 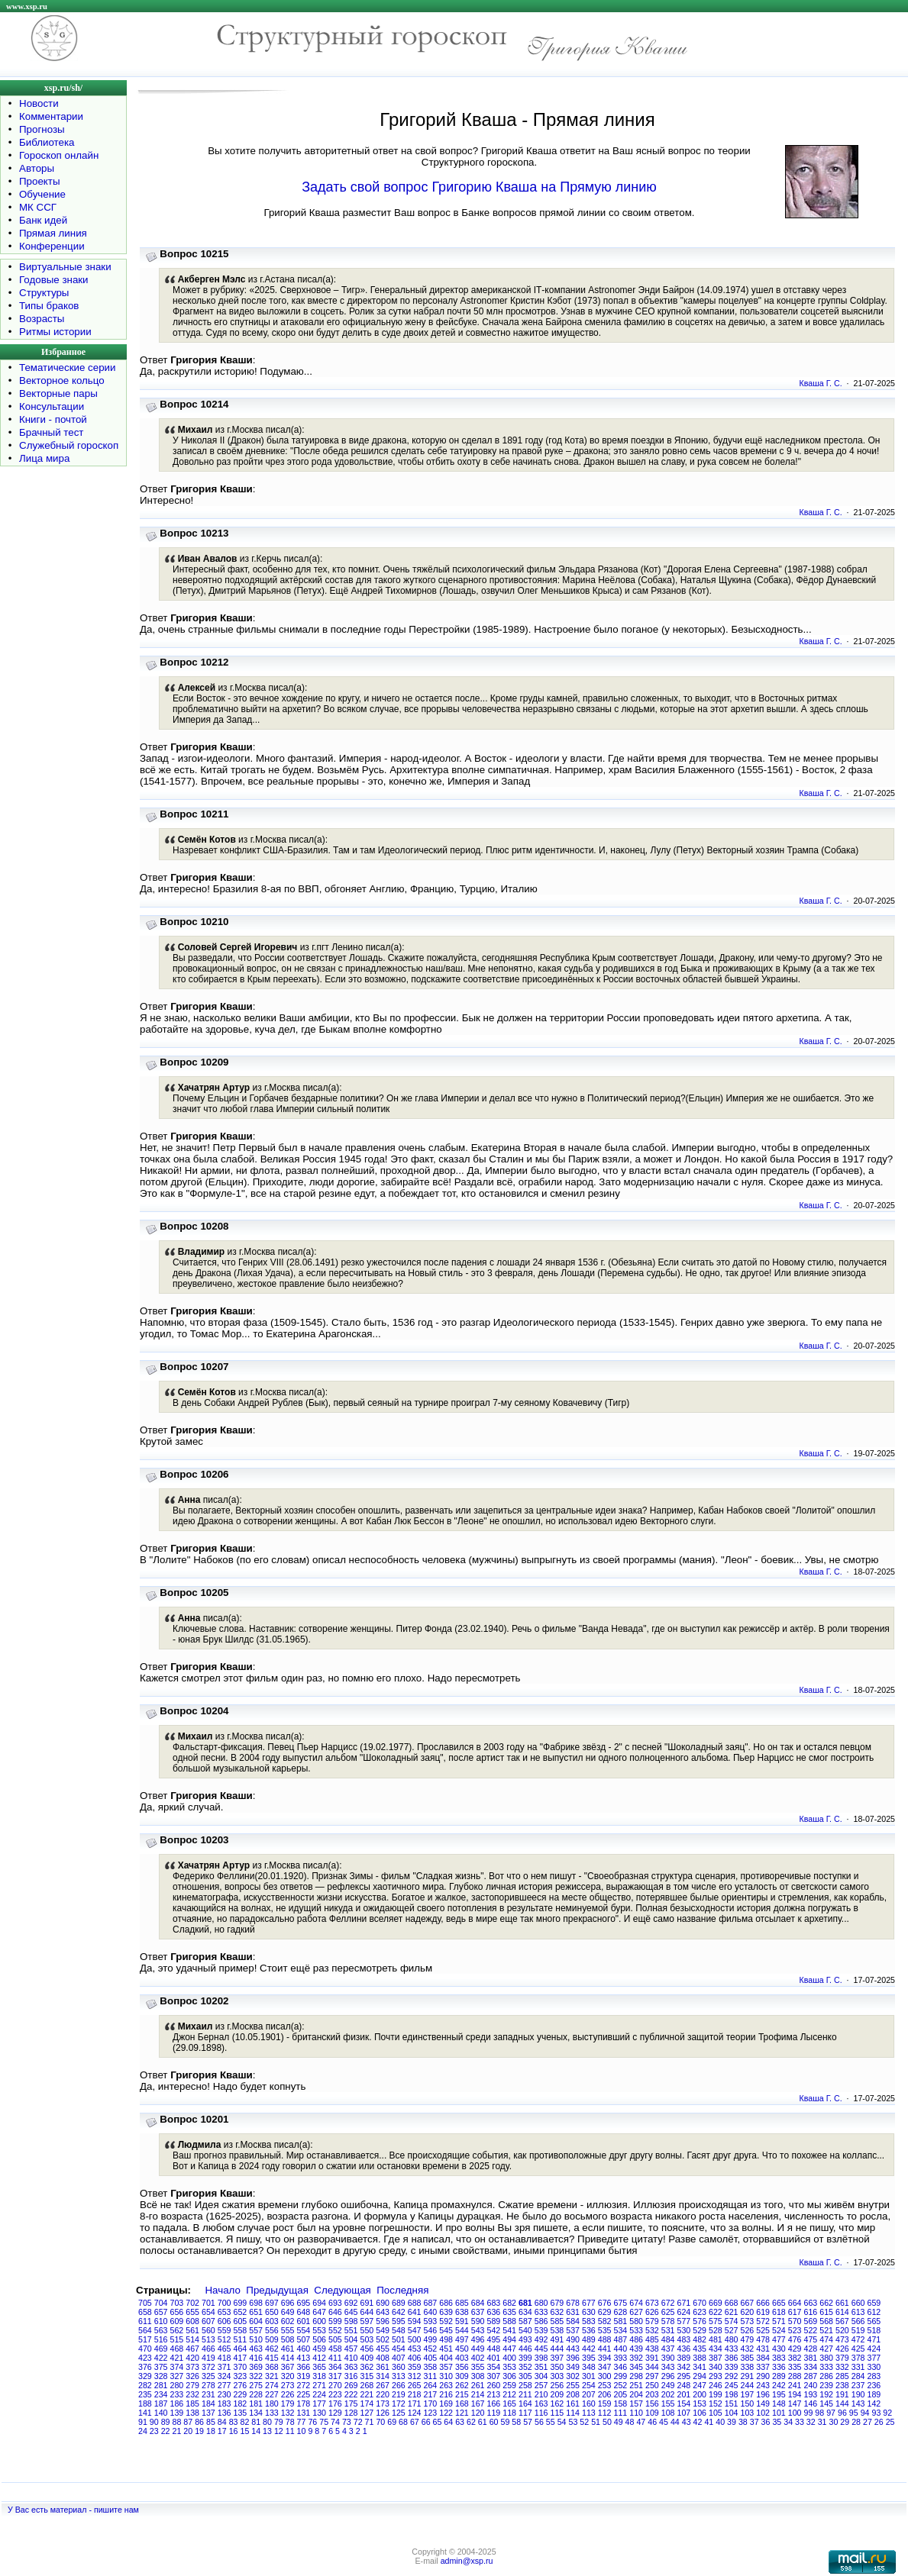 What do you see at coordinates (748, 2311) in the screenshot?
I see `620` at bounding box center [748, 2311].